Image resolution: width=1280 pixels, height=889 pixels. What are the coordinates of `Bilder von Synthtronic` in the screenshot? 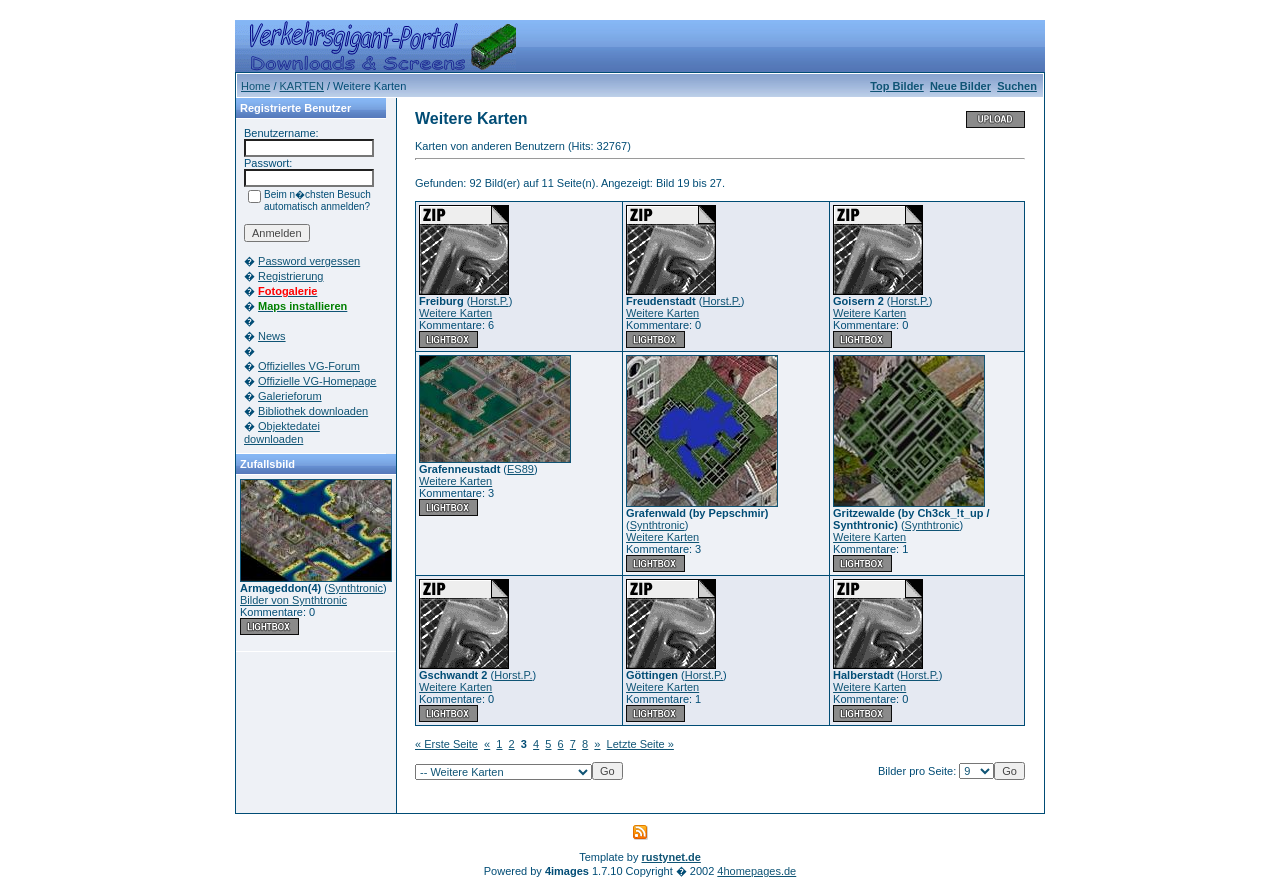 It's located at (293, 600).